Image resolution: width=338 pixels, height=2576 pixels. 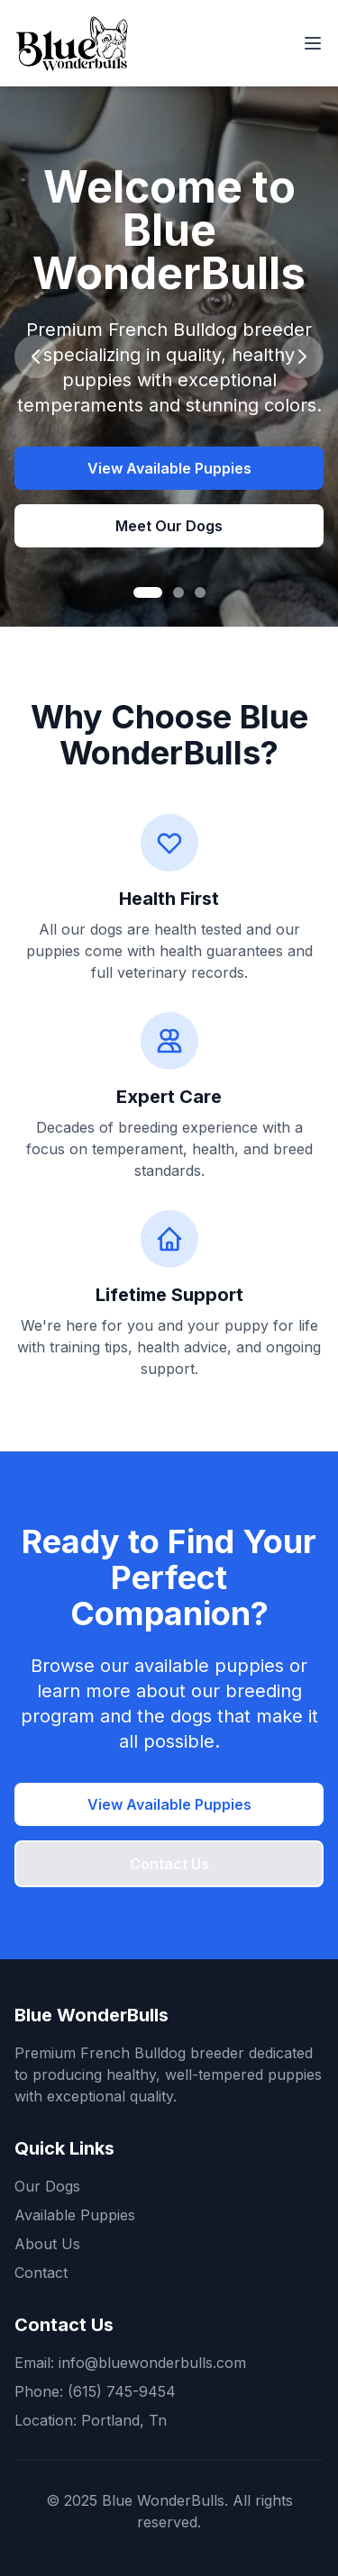 I want to click on [Previous slide], so click(x=36, y=356).